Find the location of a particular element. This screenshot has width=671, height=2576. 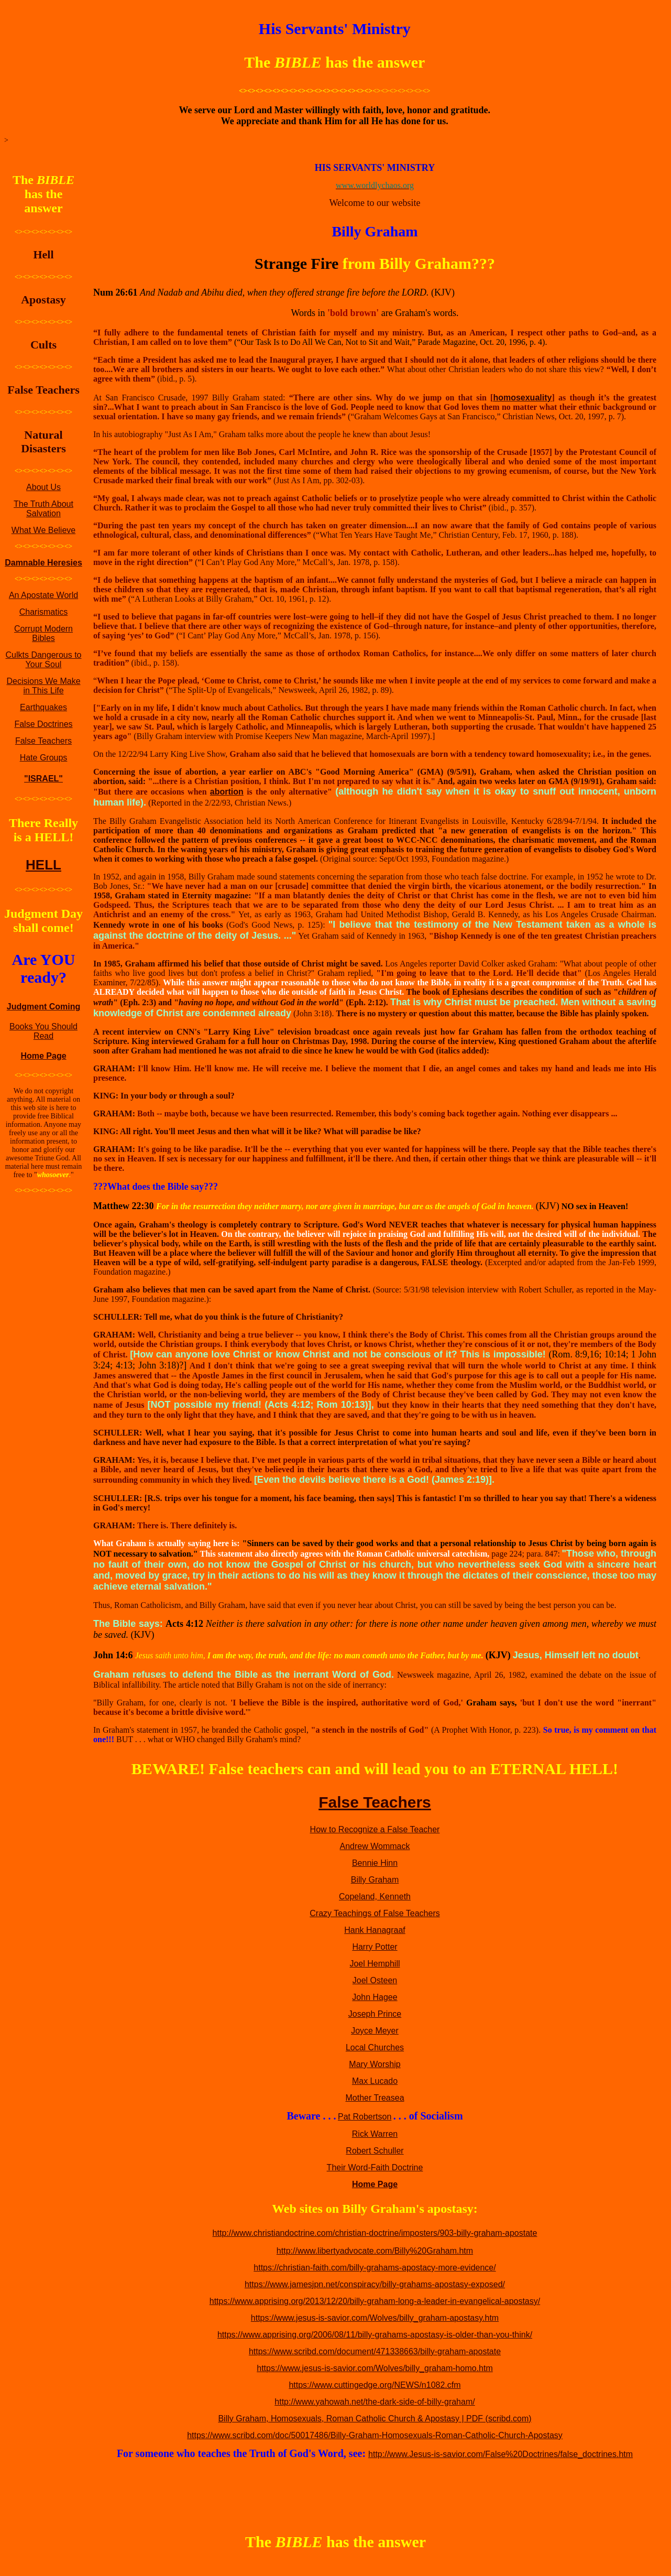

Billy Graham is located at coordinates (375, 1879).